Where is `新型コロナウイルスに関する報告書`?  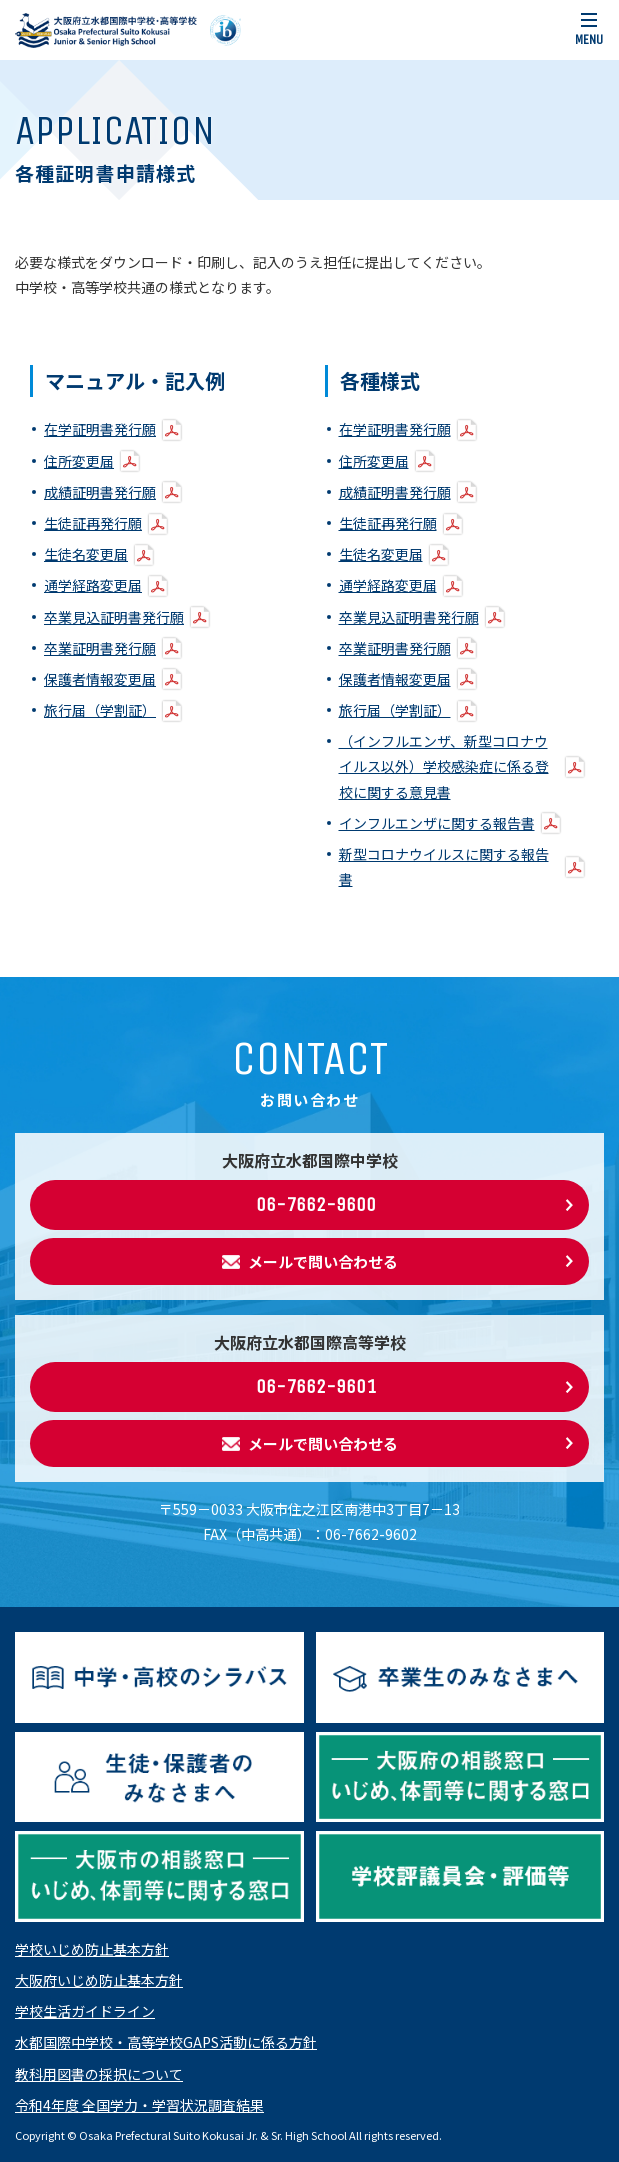
新型コロナウイルスに関する報告書 is located at coordinates (444, 866).